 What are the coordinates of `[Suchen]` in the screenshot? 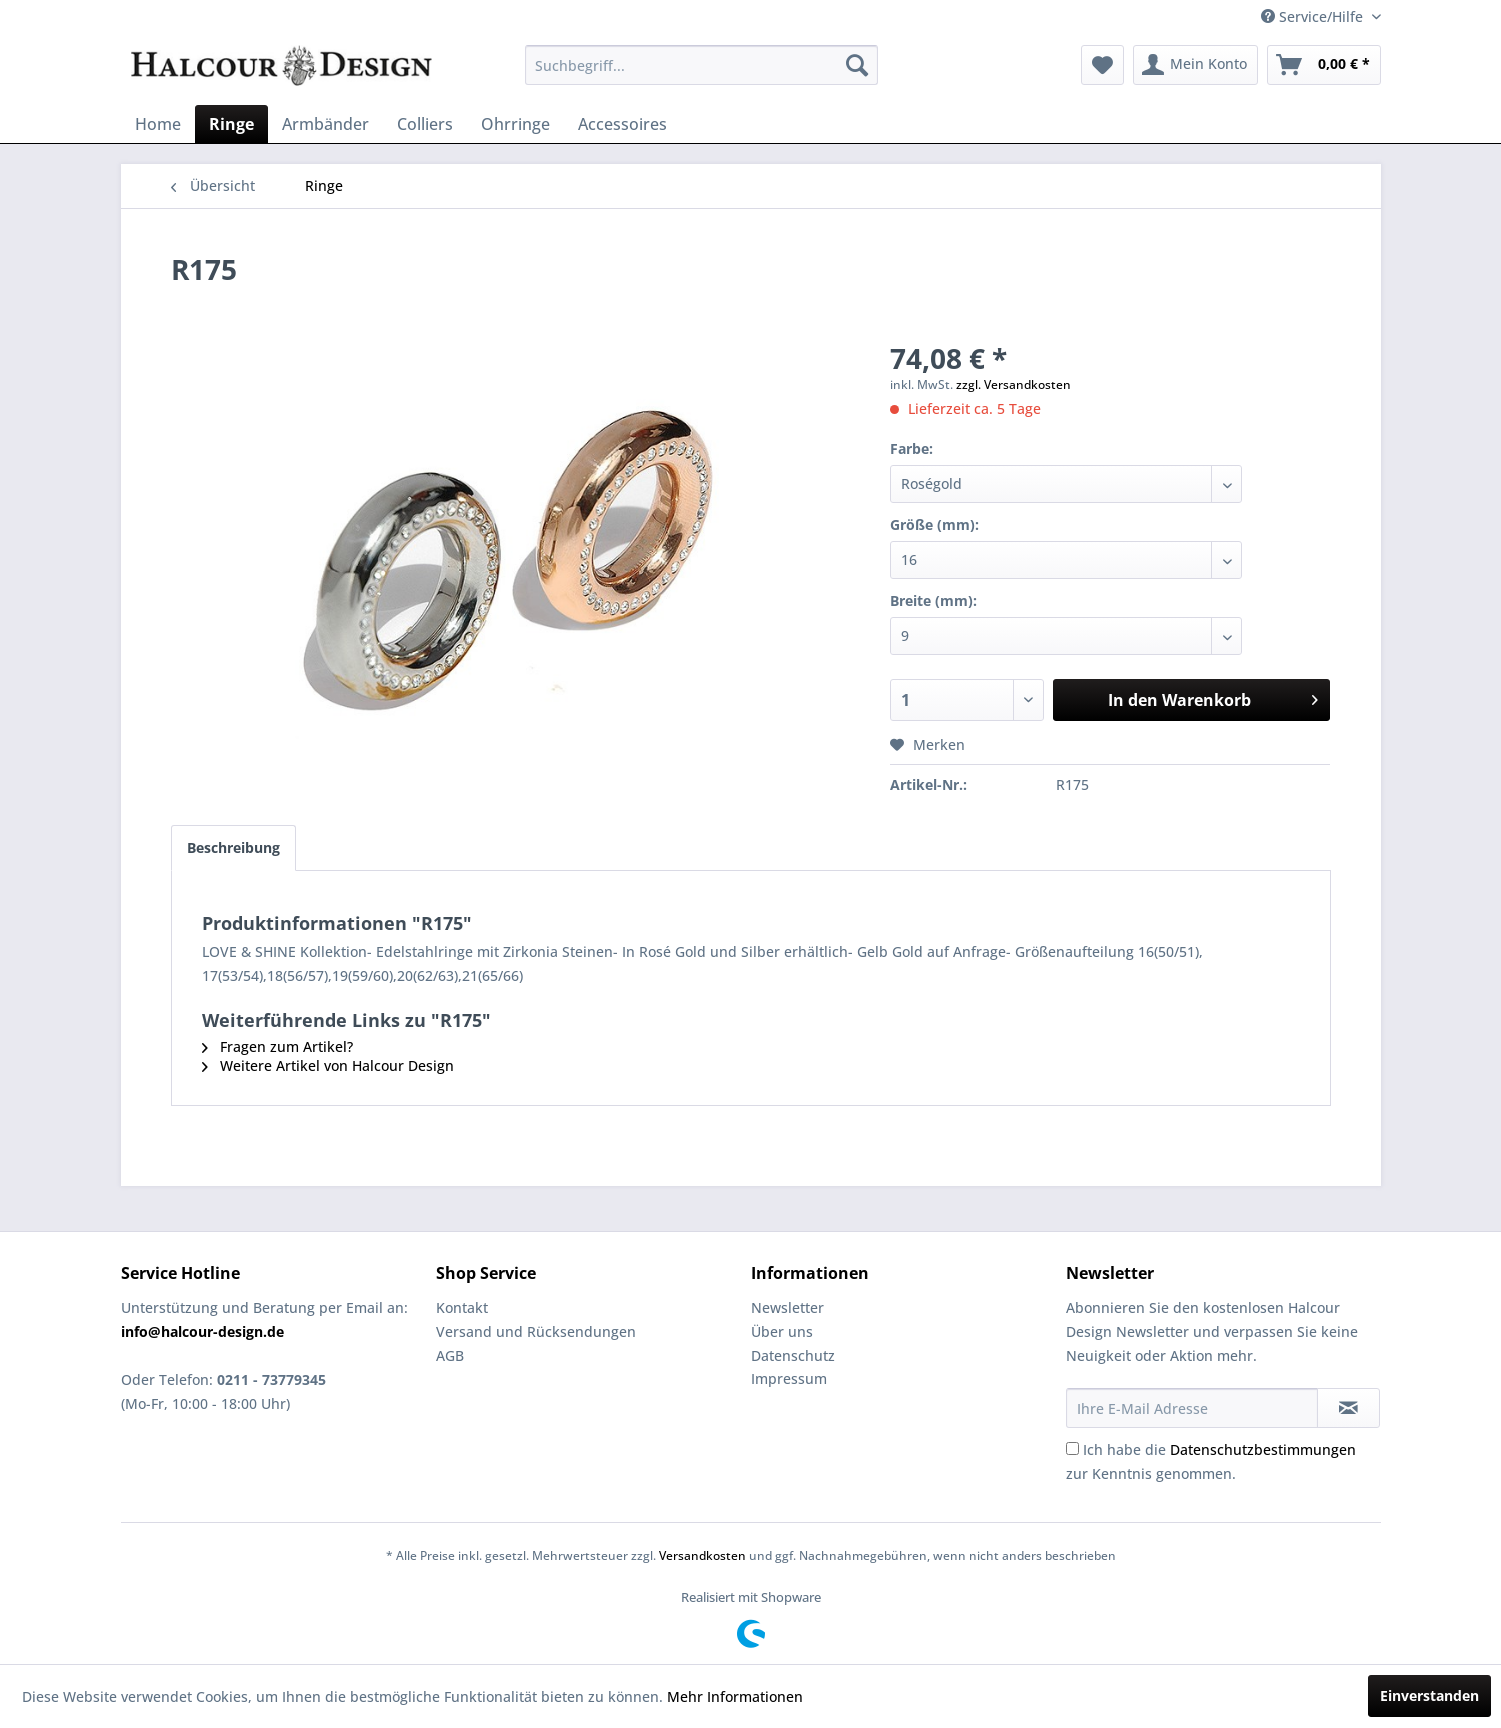 It's located at (857, 65).